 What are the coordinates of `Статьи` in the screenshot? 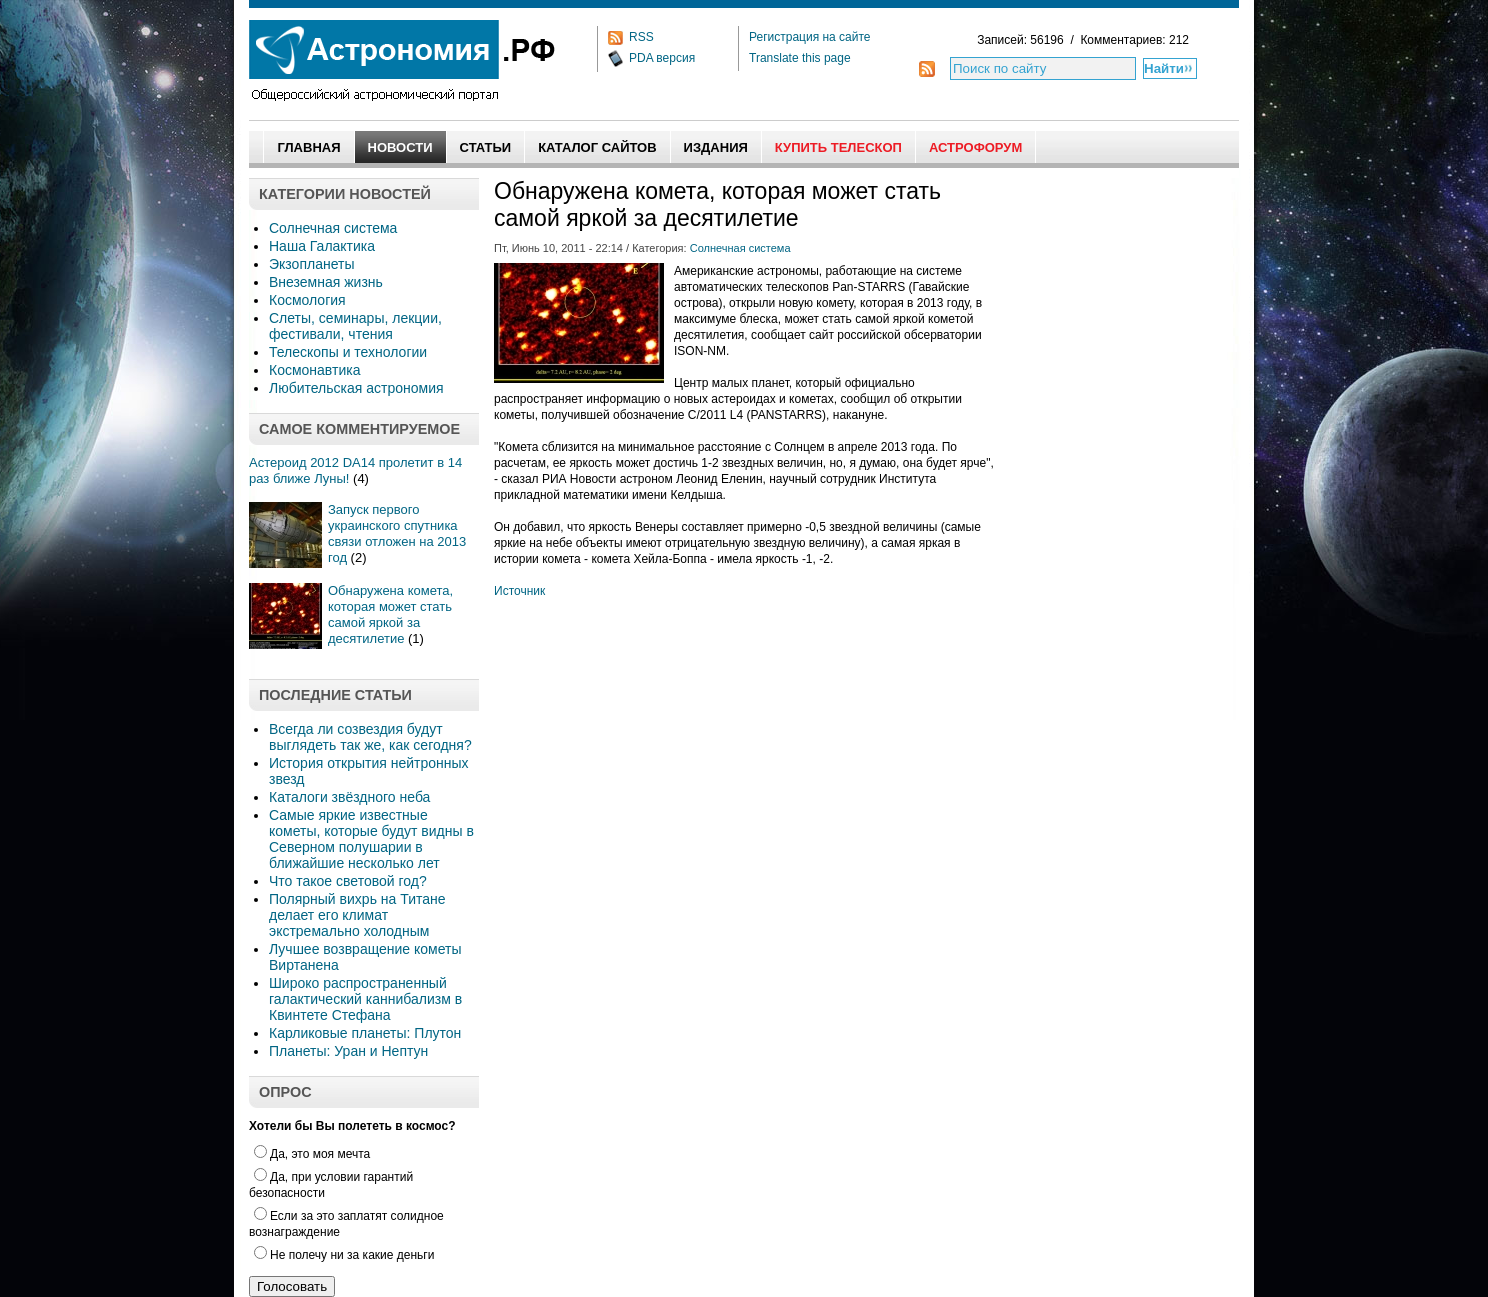 It's located at (486, 147).